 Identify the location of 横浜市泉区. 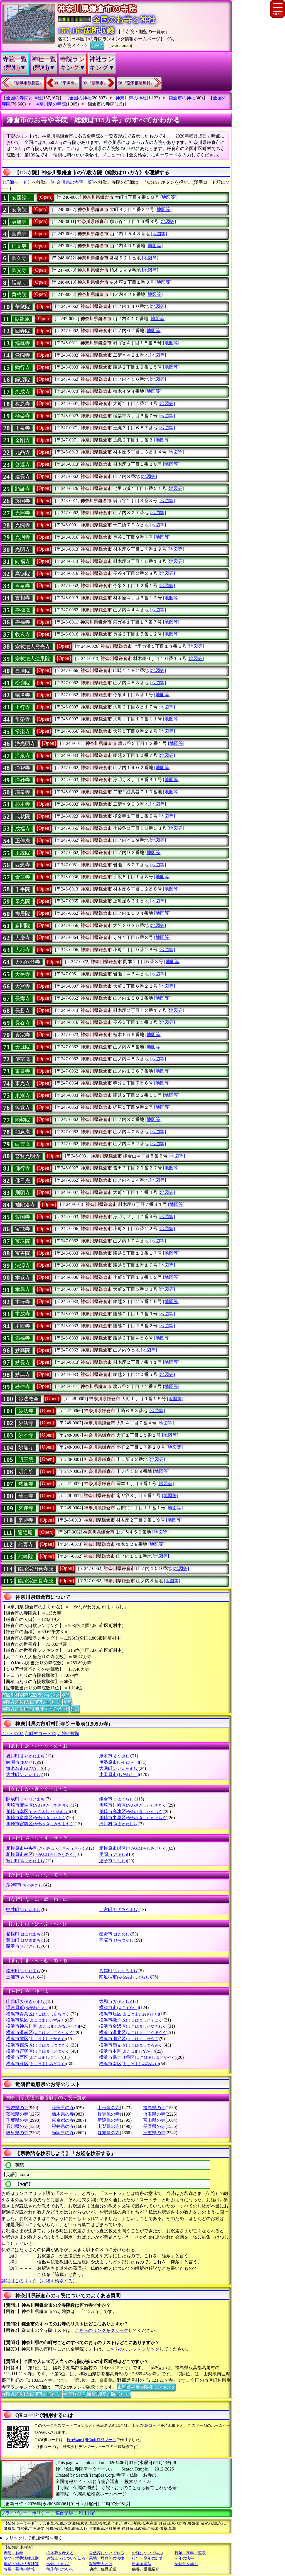
(36, 2020).